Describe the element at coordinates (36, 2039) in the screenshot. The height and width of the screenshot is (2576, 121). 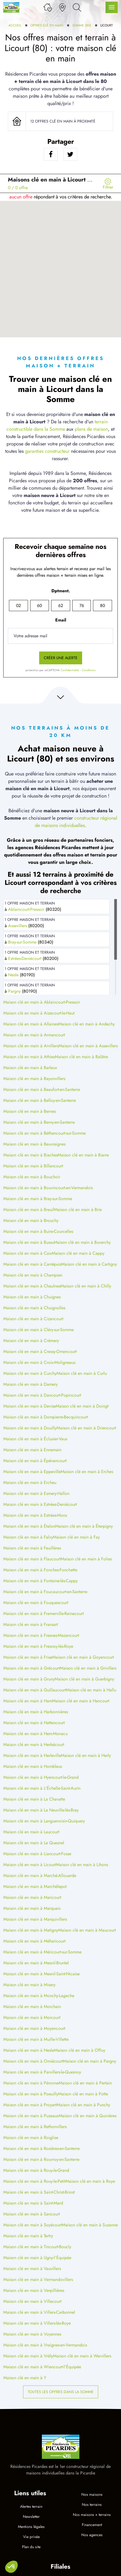
I see `Maison clé en main à Muille-Villette` at that location.